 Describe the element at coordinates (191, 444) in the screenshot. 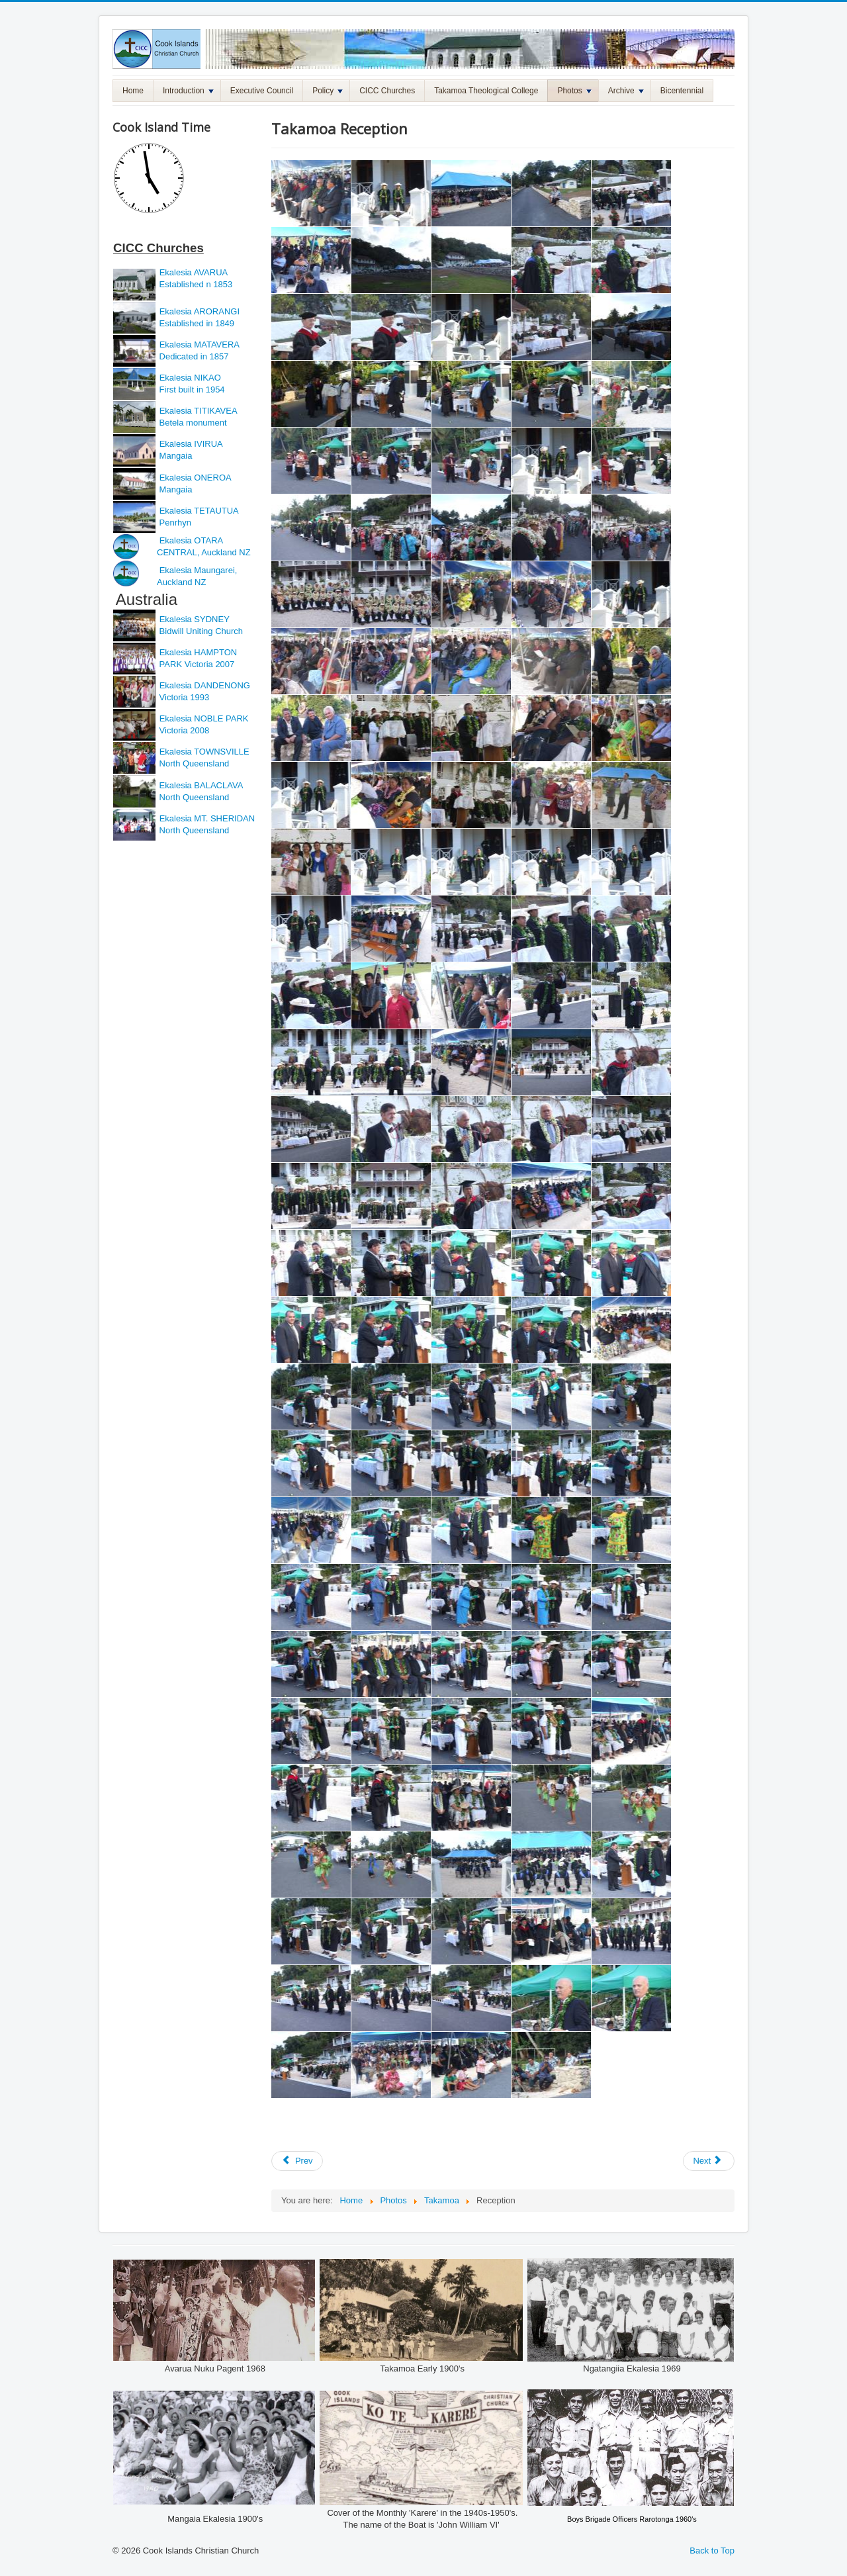

I see `Ekalesia IVIRUA` at that location.